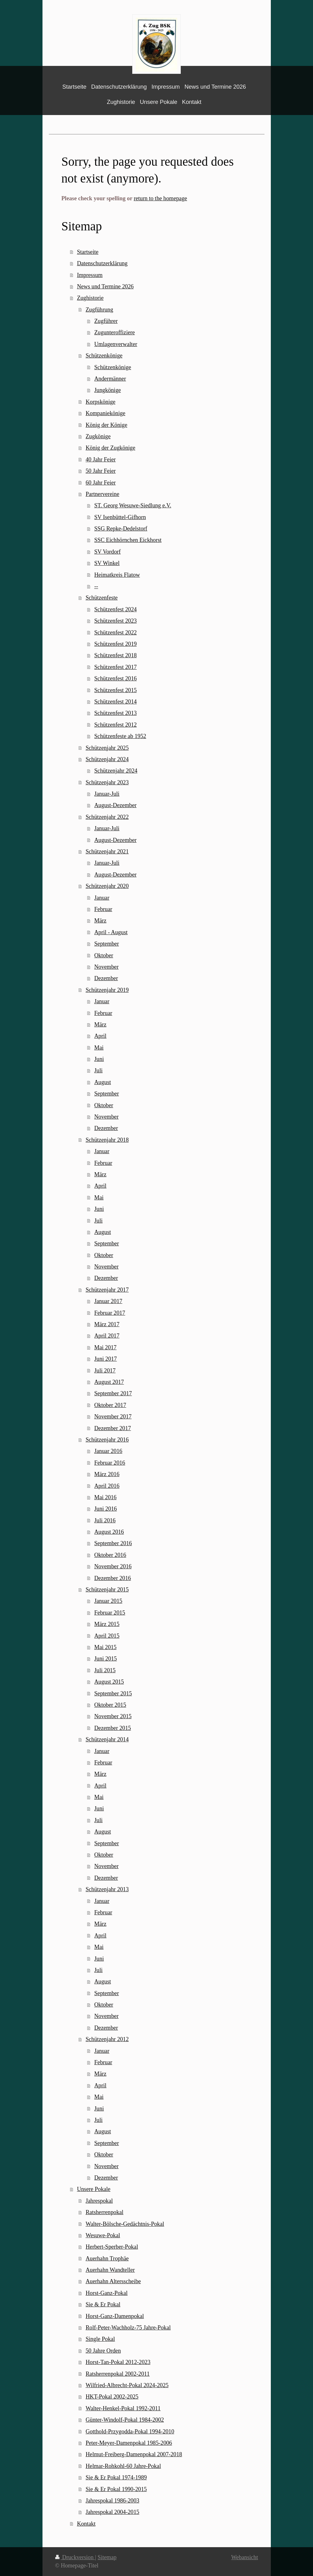 The width and height of the screenshot is (313, 2576). Describe the element at coordinates (105, 286) in the screenshot. I see `News und Termine 2026` at that location.